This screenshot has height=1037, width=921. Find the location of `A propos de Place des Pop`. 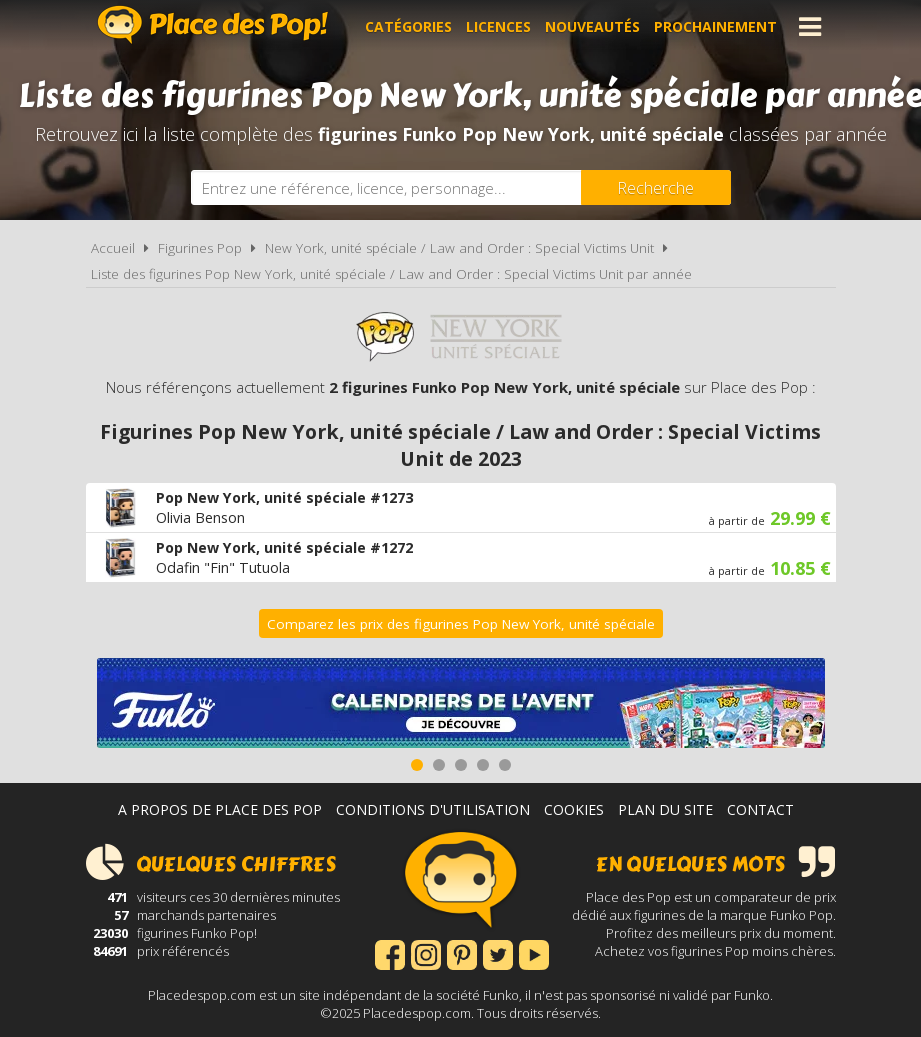

A propos de Place des Pop is located at coordinates (220, 809).